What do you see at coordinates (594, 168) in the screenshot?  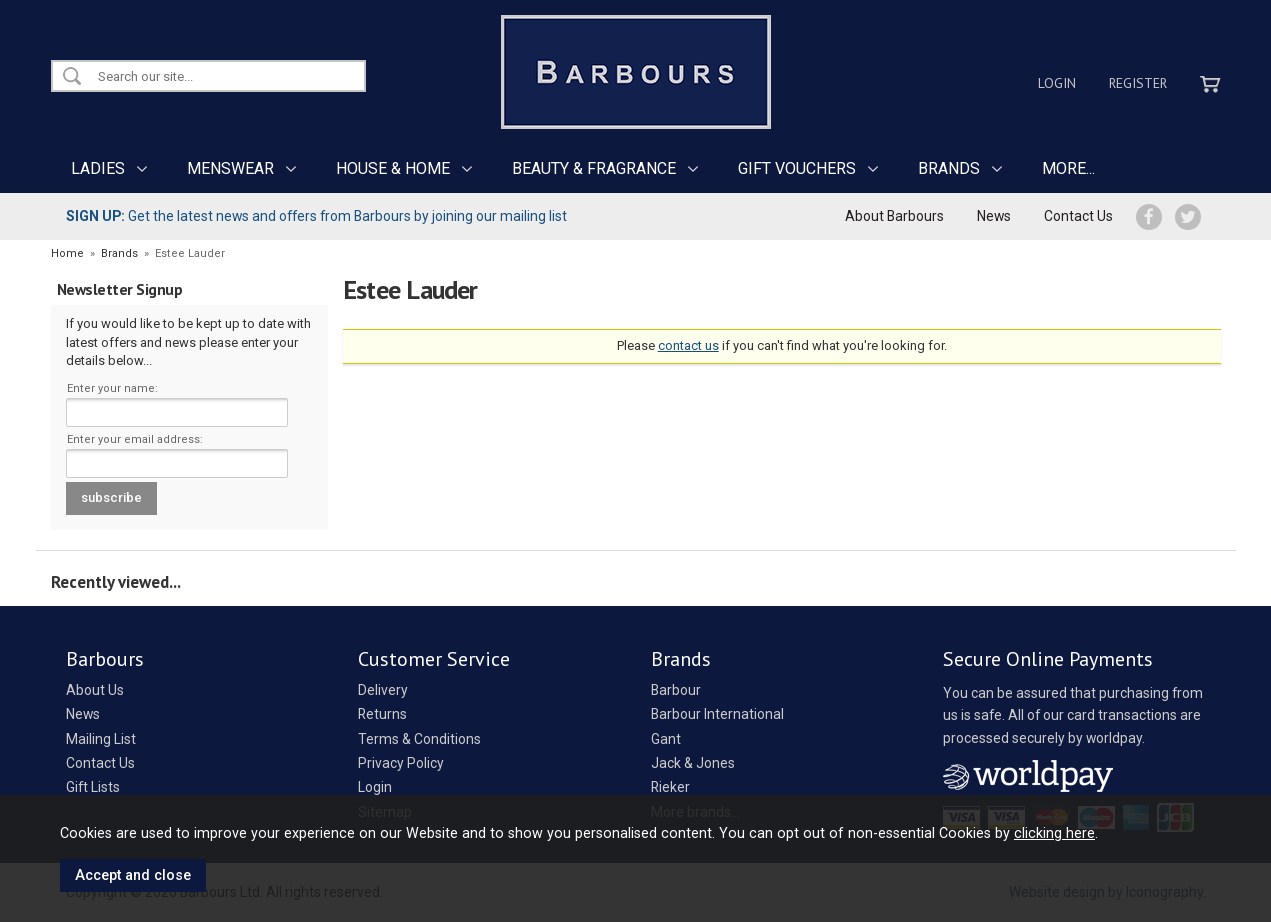 I see `BEAUTY & FRAGRANCE` at bounding box center [594, 168].